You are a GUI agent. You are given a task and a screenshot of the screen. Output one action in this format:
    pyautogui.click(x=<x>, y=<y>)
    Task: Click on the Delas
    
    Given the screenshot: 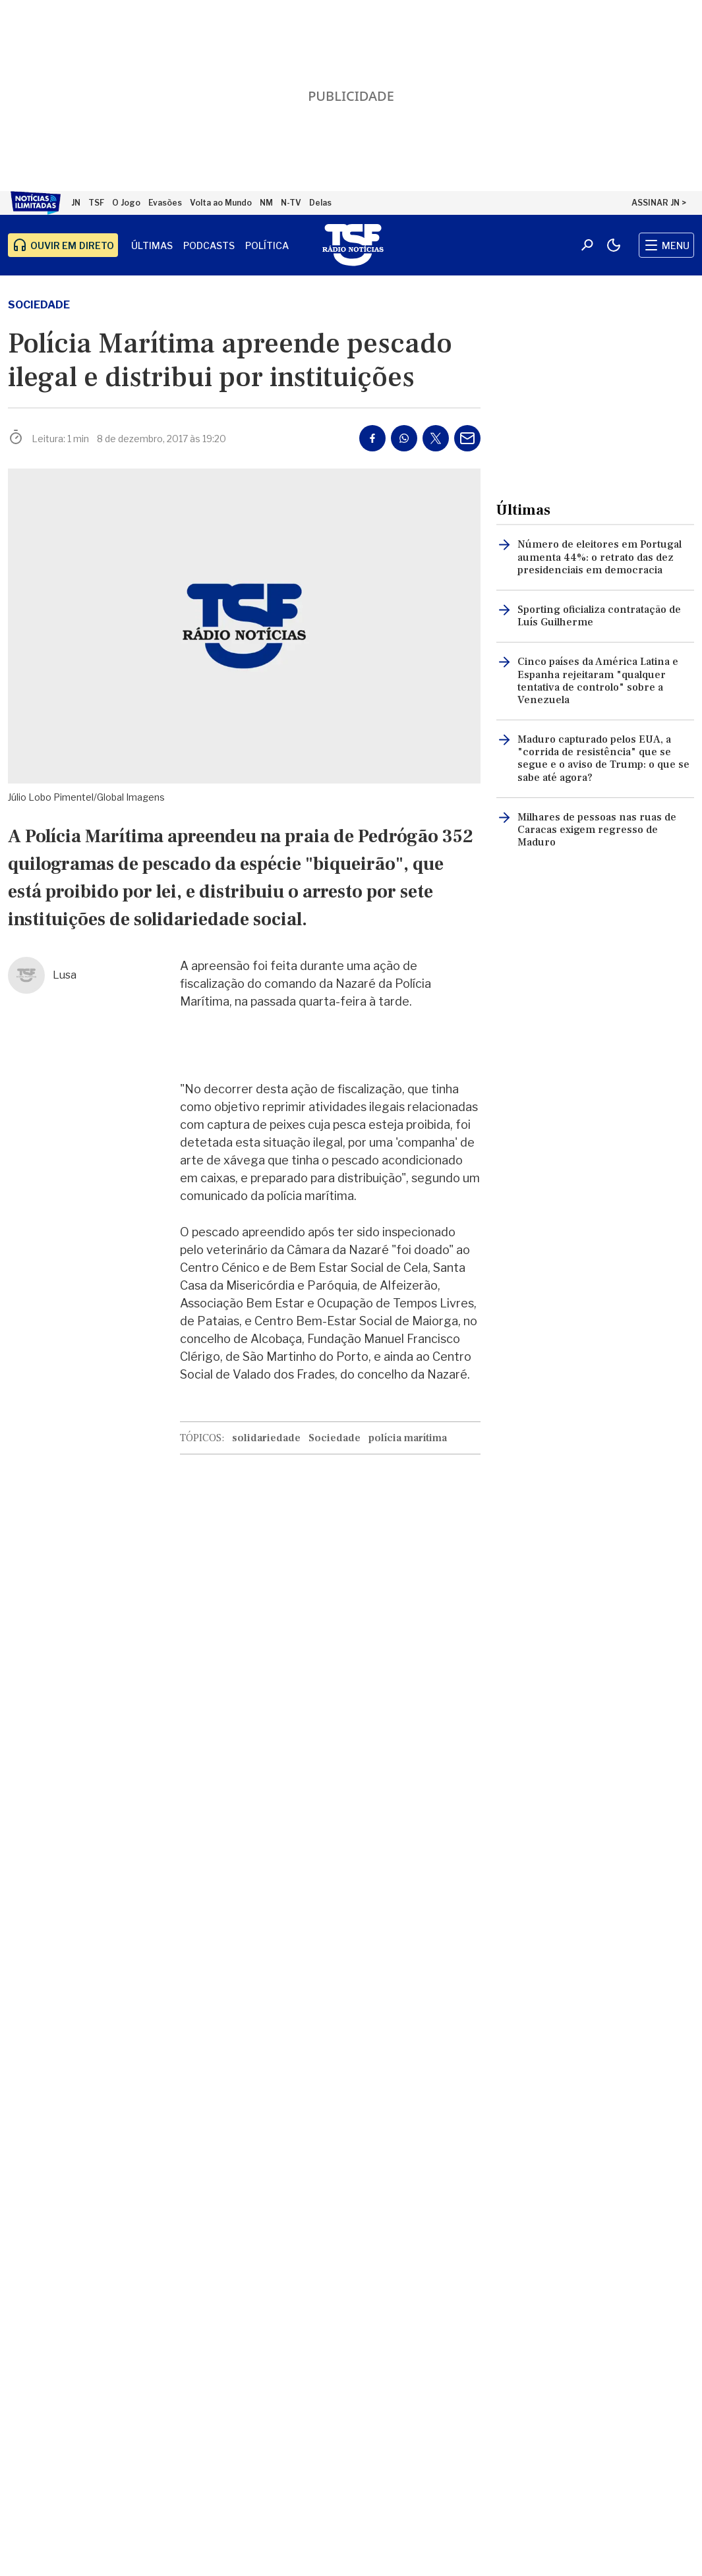 What is the action you would take?
    pyautogui.click(x=320, y=203)
    